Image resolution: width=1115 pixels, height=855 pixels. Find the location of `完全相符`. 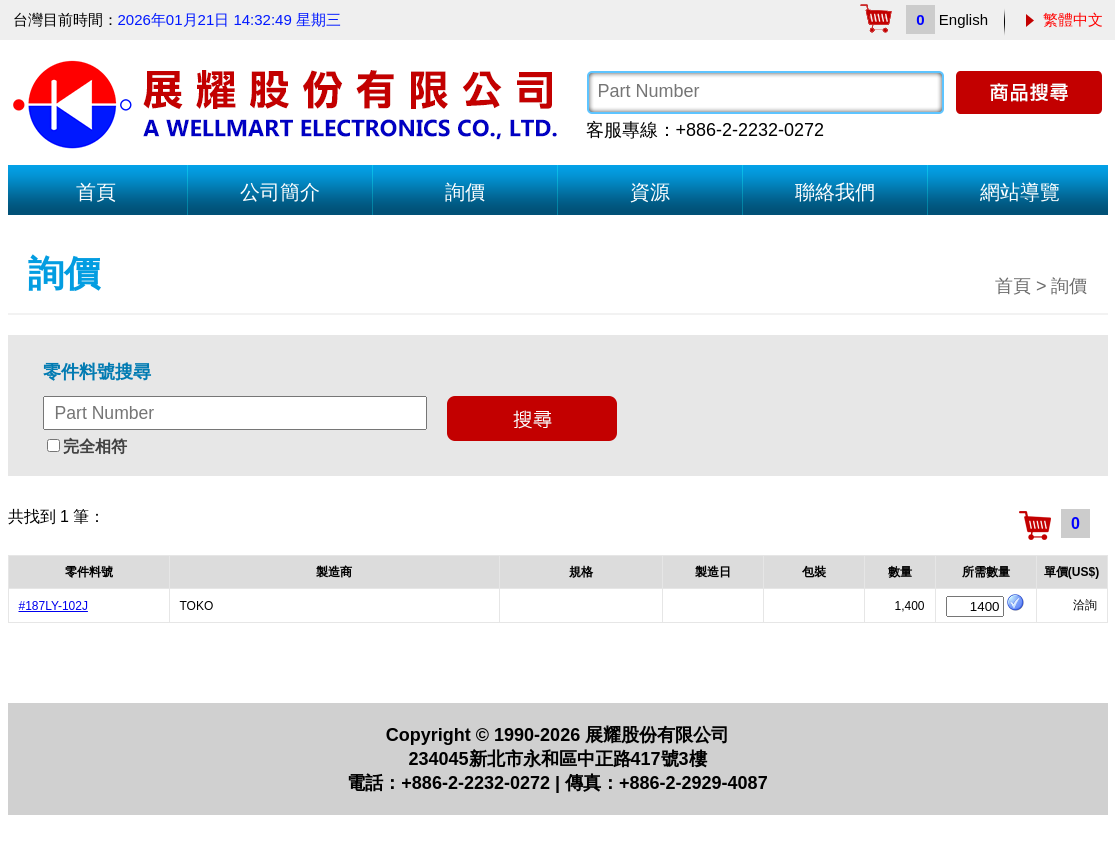

完全相符 is located at coordinates (95, 446).